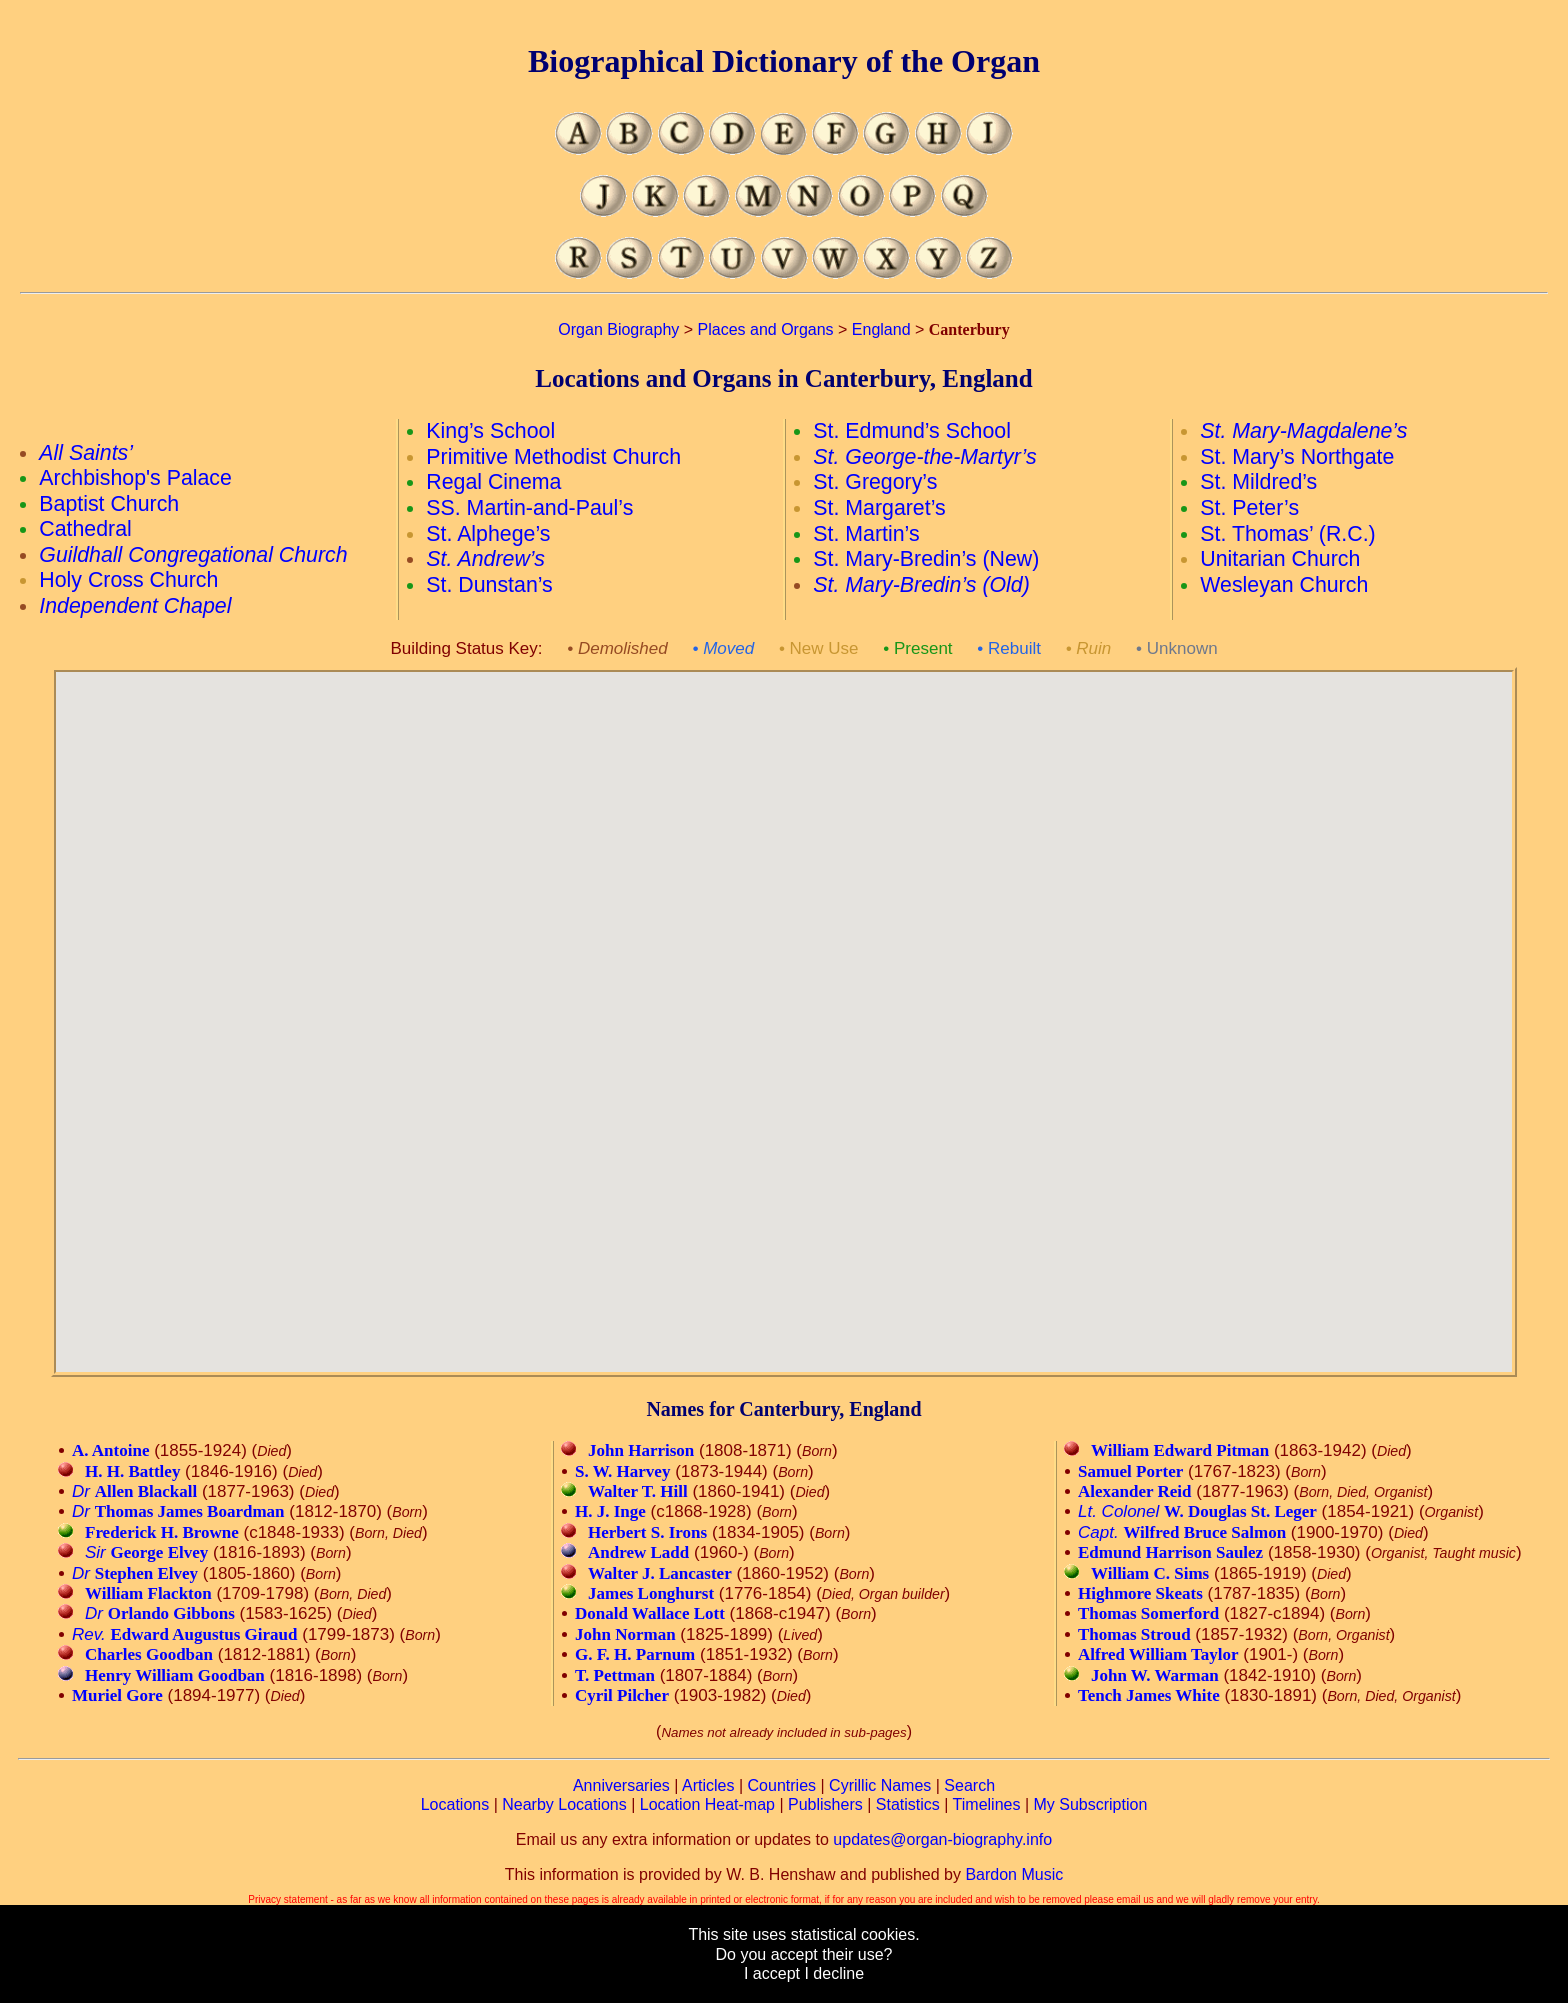 This screenshot has height=2003, width=1568. What do you see at coordinates (707, 1804) in the screenshot?
I see `Location Heat-map` at bounding box center [707, 1804].